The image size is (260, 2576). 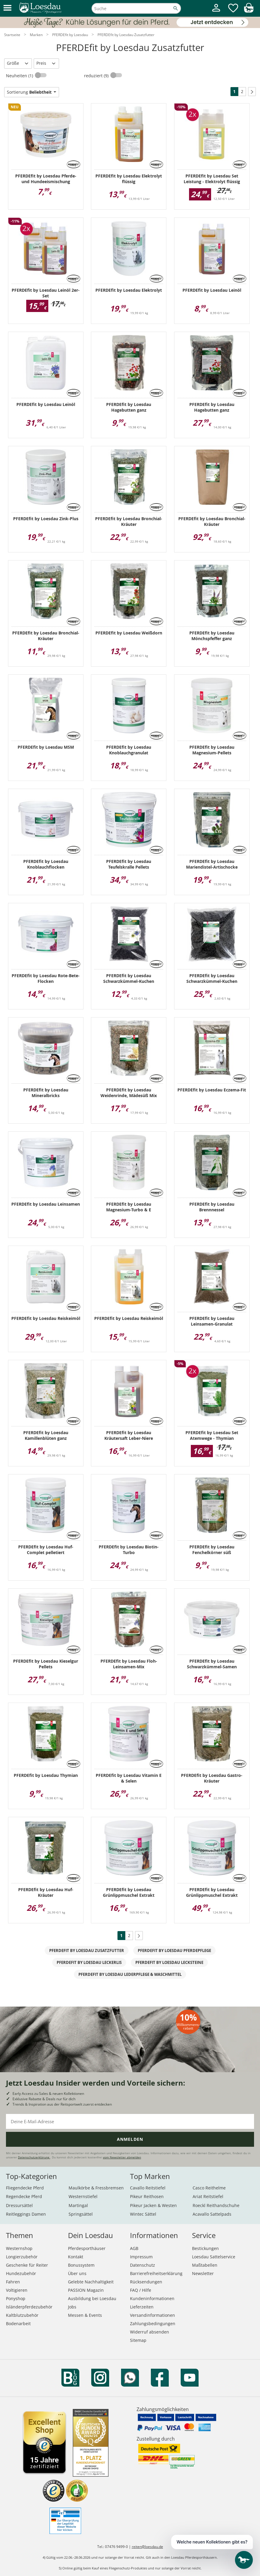 I want to click on Sitemap, so click(x=138, y=2340).